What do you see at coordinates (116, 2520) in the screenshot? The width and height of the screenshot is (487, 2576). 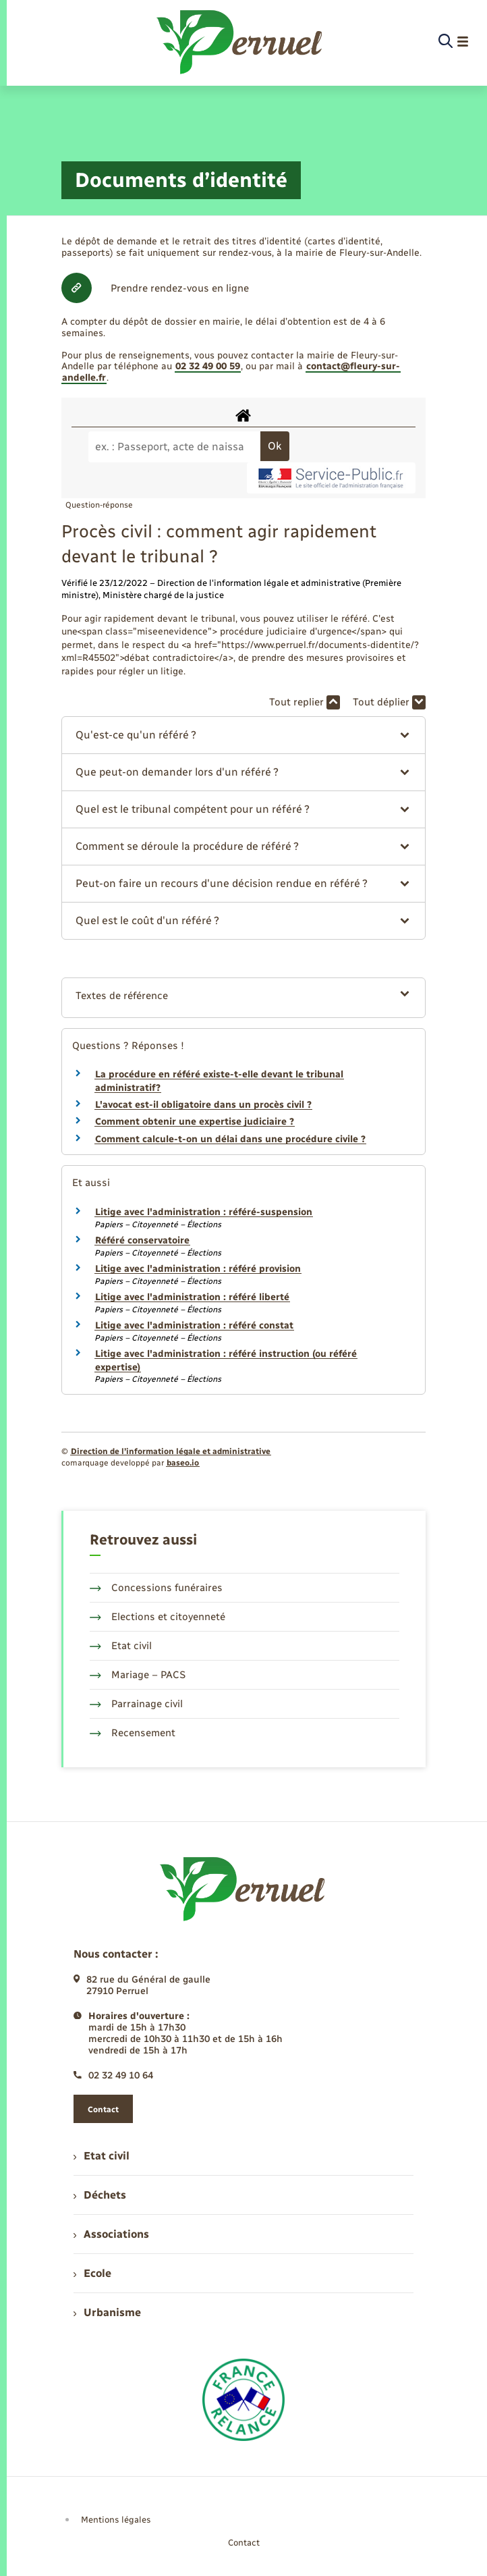 I see `Mentions légales [menuitem]` at bounding box center [116, 2520].